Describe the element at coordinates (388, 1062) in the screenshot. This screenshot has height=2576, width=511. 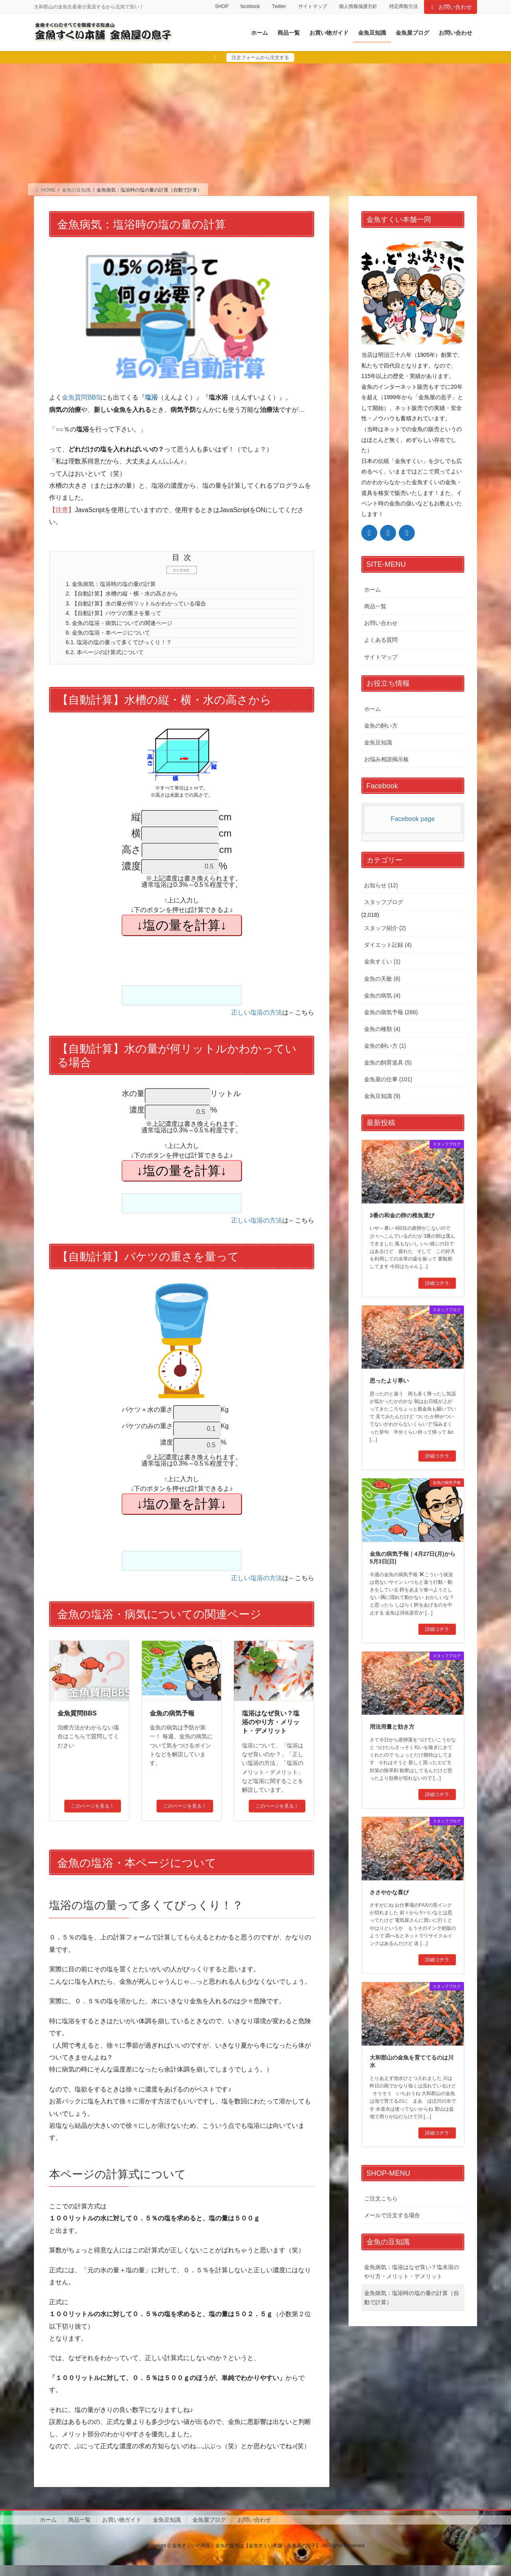
I see `金魚の飼育道具 (5)` at that location.